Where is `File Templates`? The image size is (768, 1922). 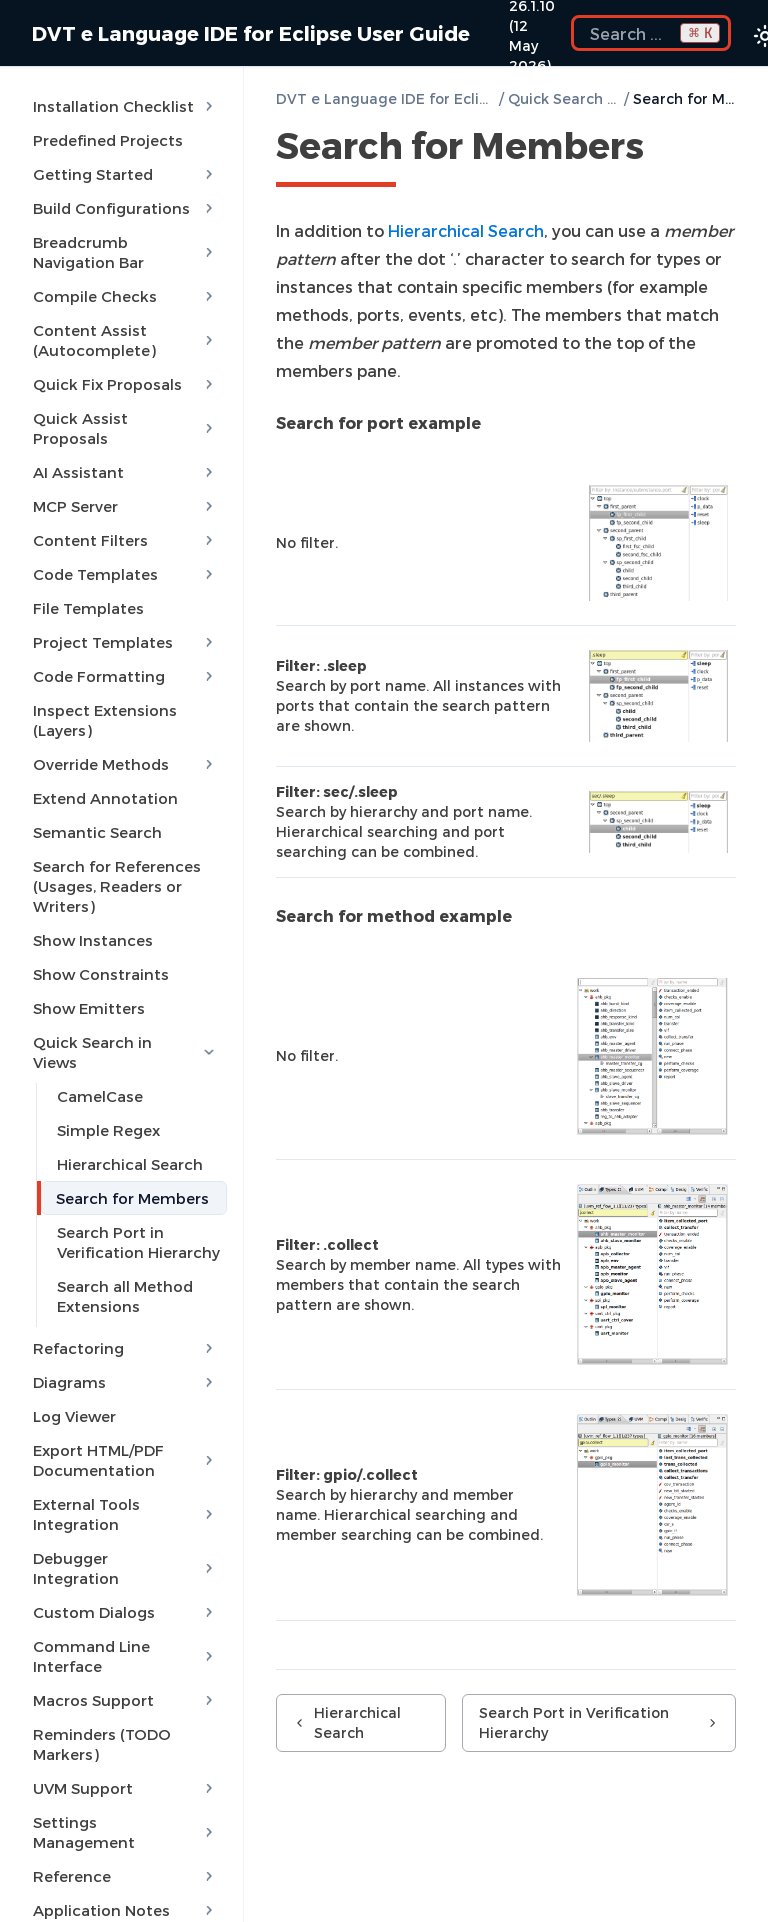
File Templates is located at coordinates (88, 608).